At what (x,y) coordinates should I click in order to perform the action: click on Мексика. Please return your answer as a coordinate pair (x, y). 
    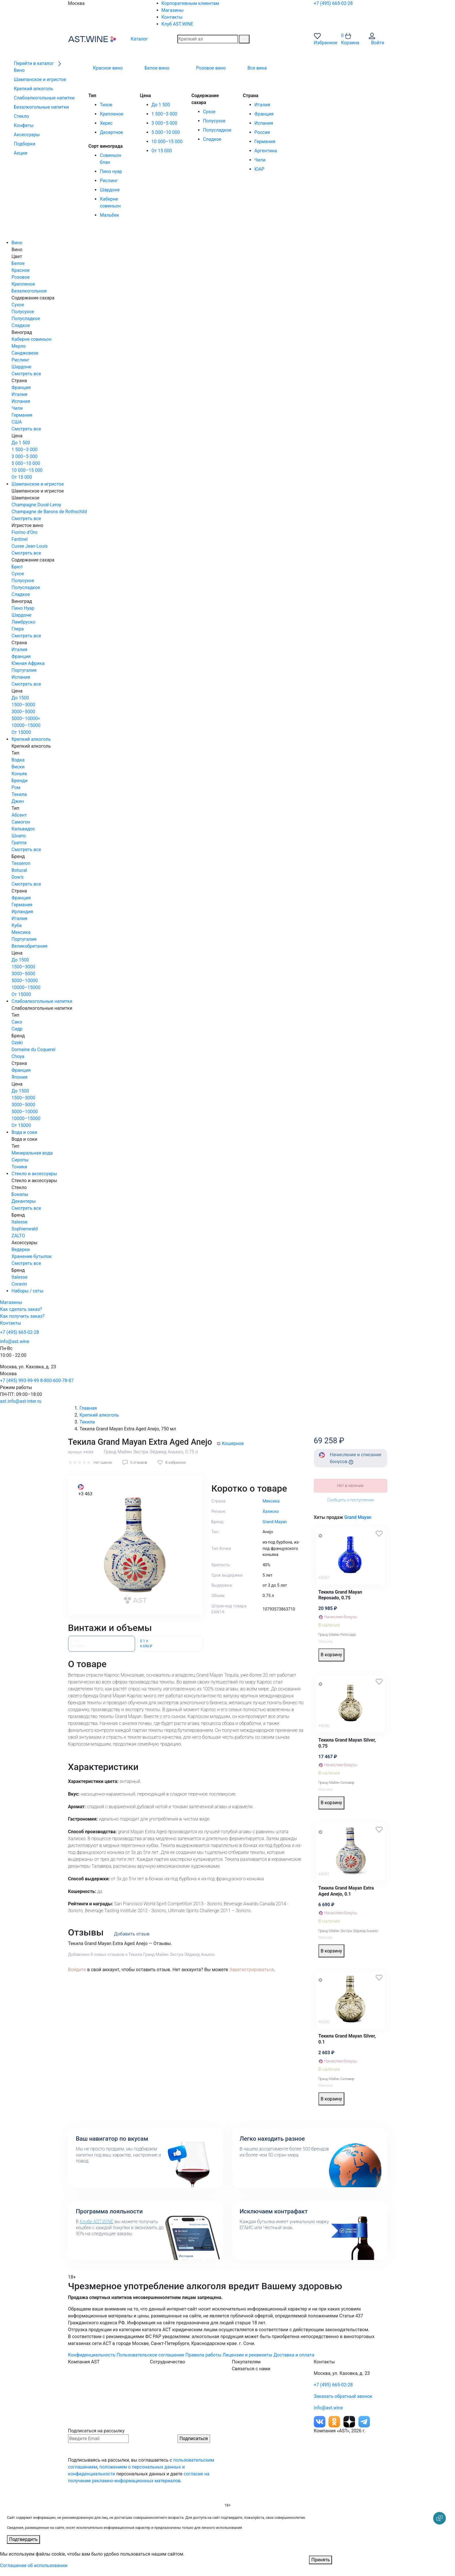
    Looking at the image, I should click on (20, 932).